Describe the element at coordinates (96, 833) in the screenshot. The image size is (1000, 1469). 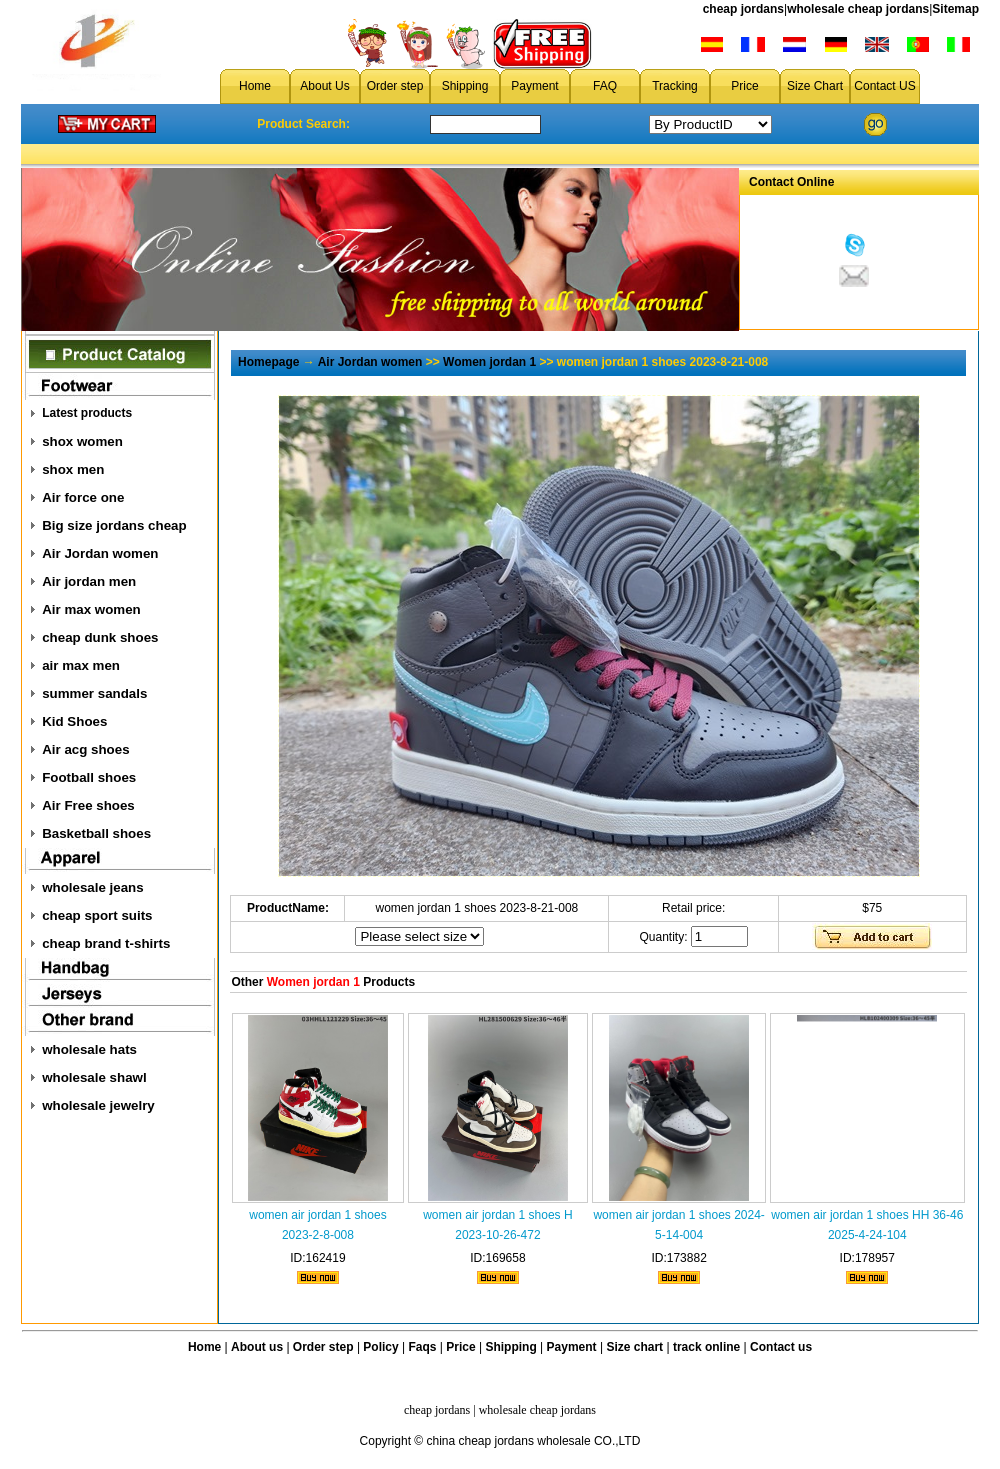
I see `Basketball shoes` at that location.